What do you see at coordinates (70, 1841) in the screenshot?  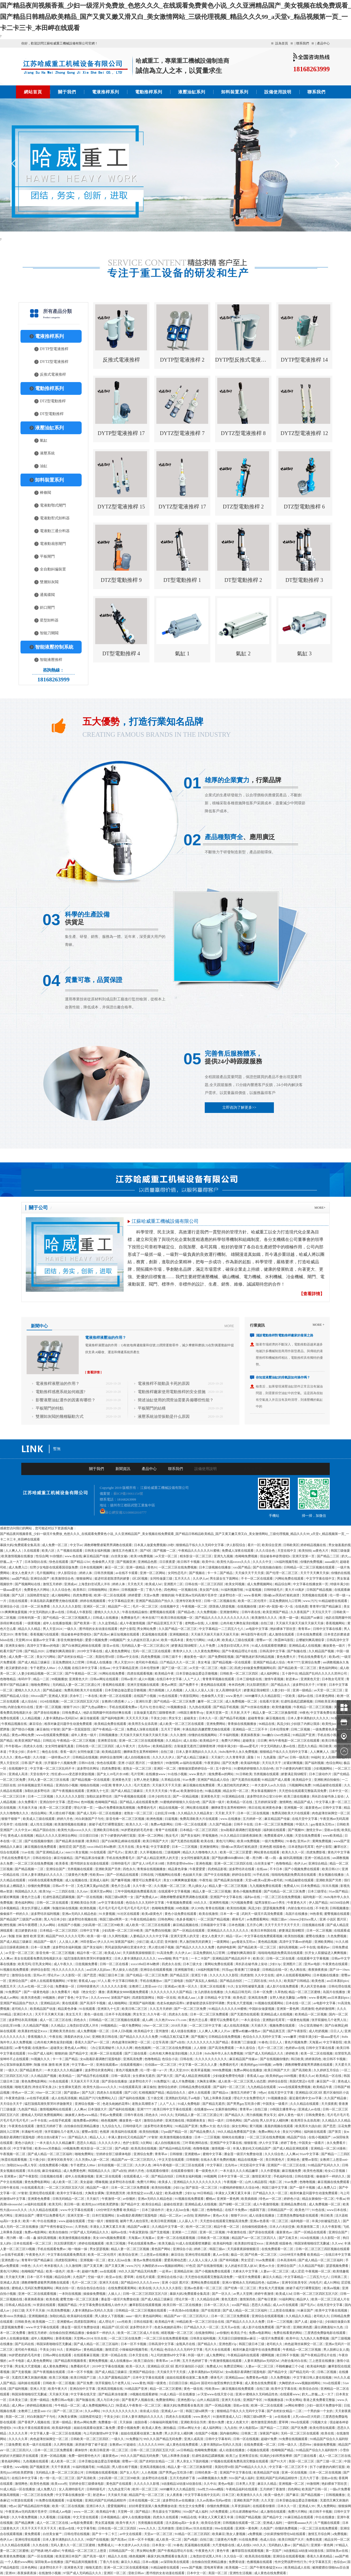 I see `国产精品果冻传媒潘` at bounding box center [70, 1841].